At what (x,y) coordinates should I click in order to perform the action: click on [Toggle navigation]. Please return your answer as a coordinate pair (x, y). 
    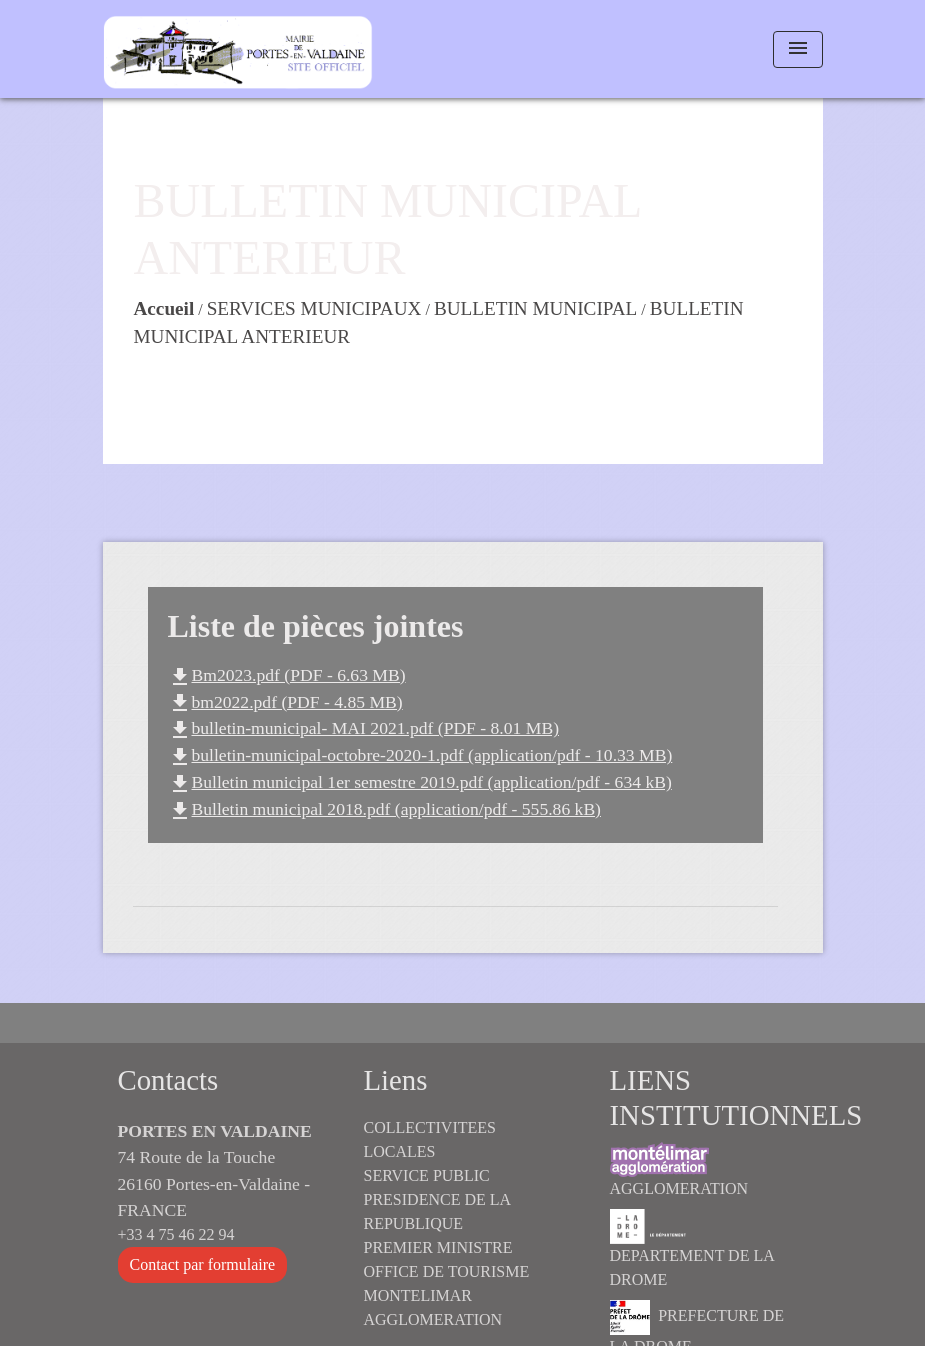
    Looking at the image, I should click on (798, 49).